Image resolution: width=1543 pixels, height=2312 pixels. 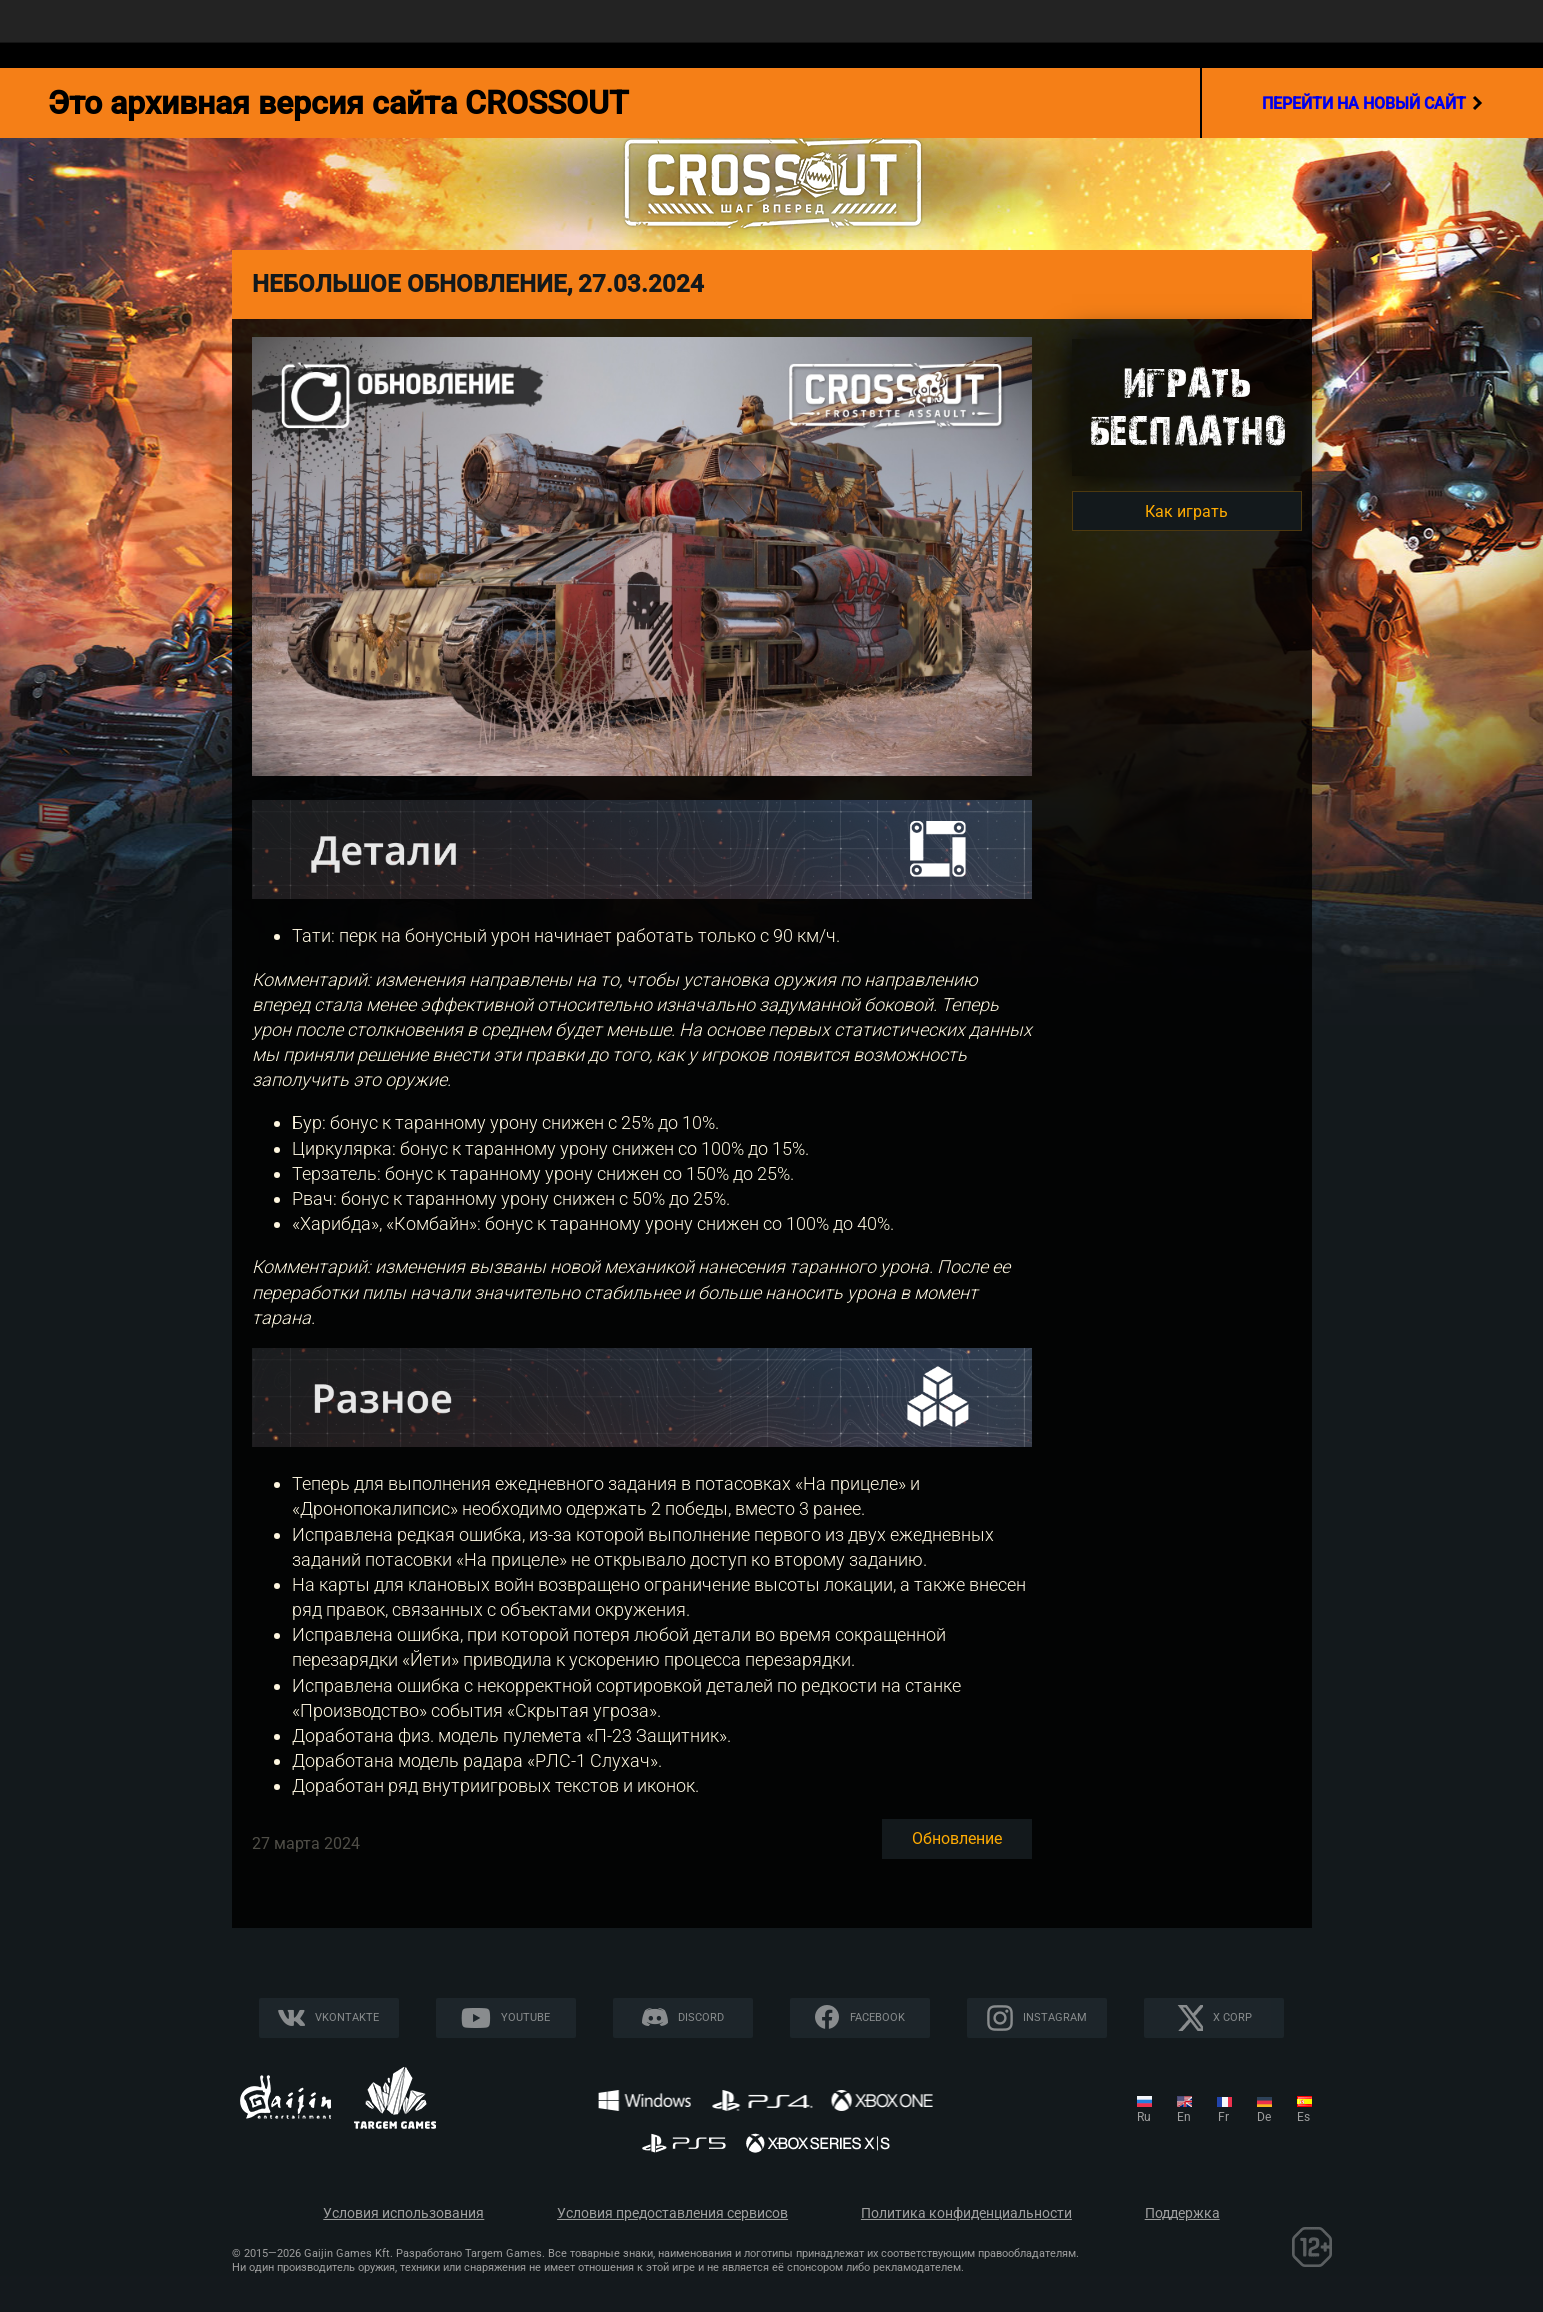 What do you see at coordinates (403, 2213) in the screenshot?
I see `Условия использования` at bounding box center [403, 2213].